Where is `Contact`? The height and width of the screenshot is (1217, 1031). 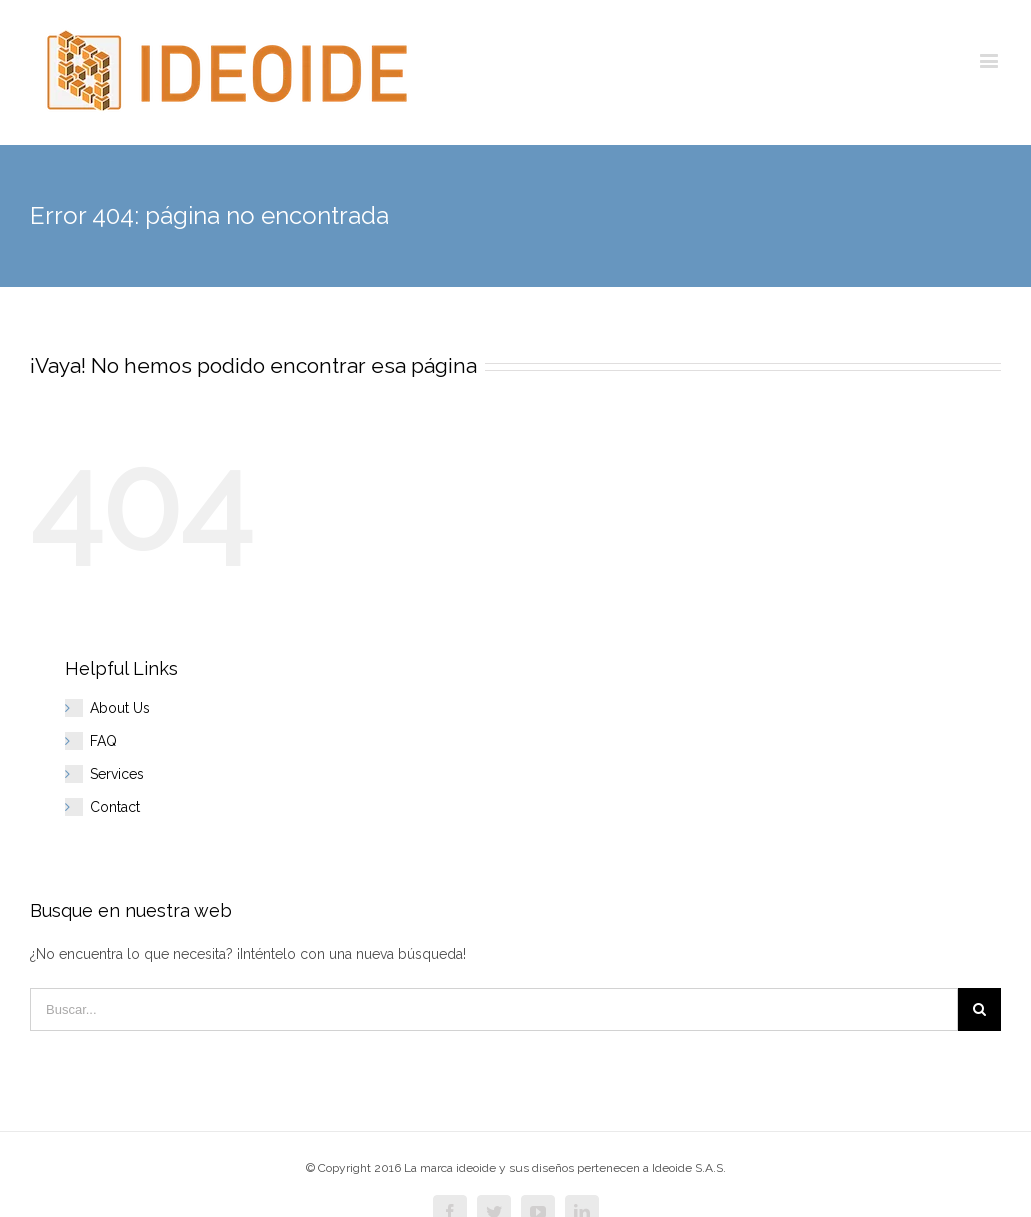
Contact is located at coordinates (115, 807).